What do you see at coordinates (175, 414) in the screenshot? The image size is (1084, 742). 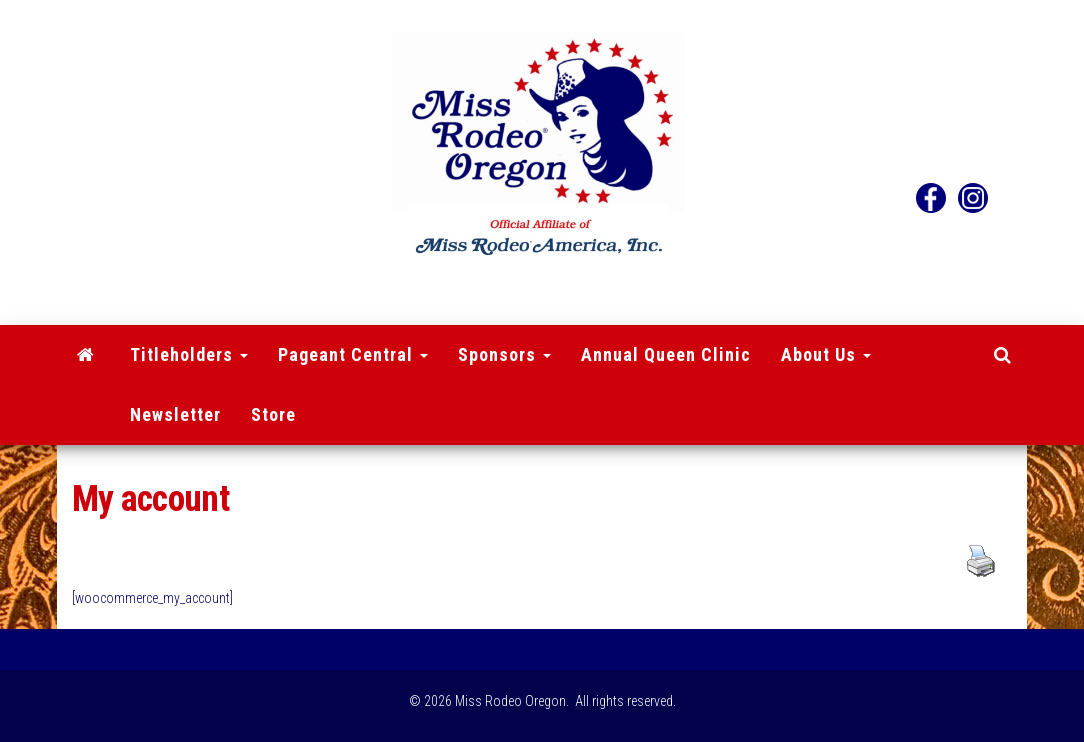 I see `Newsletter` at bounding box center [175, 414].